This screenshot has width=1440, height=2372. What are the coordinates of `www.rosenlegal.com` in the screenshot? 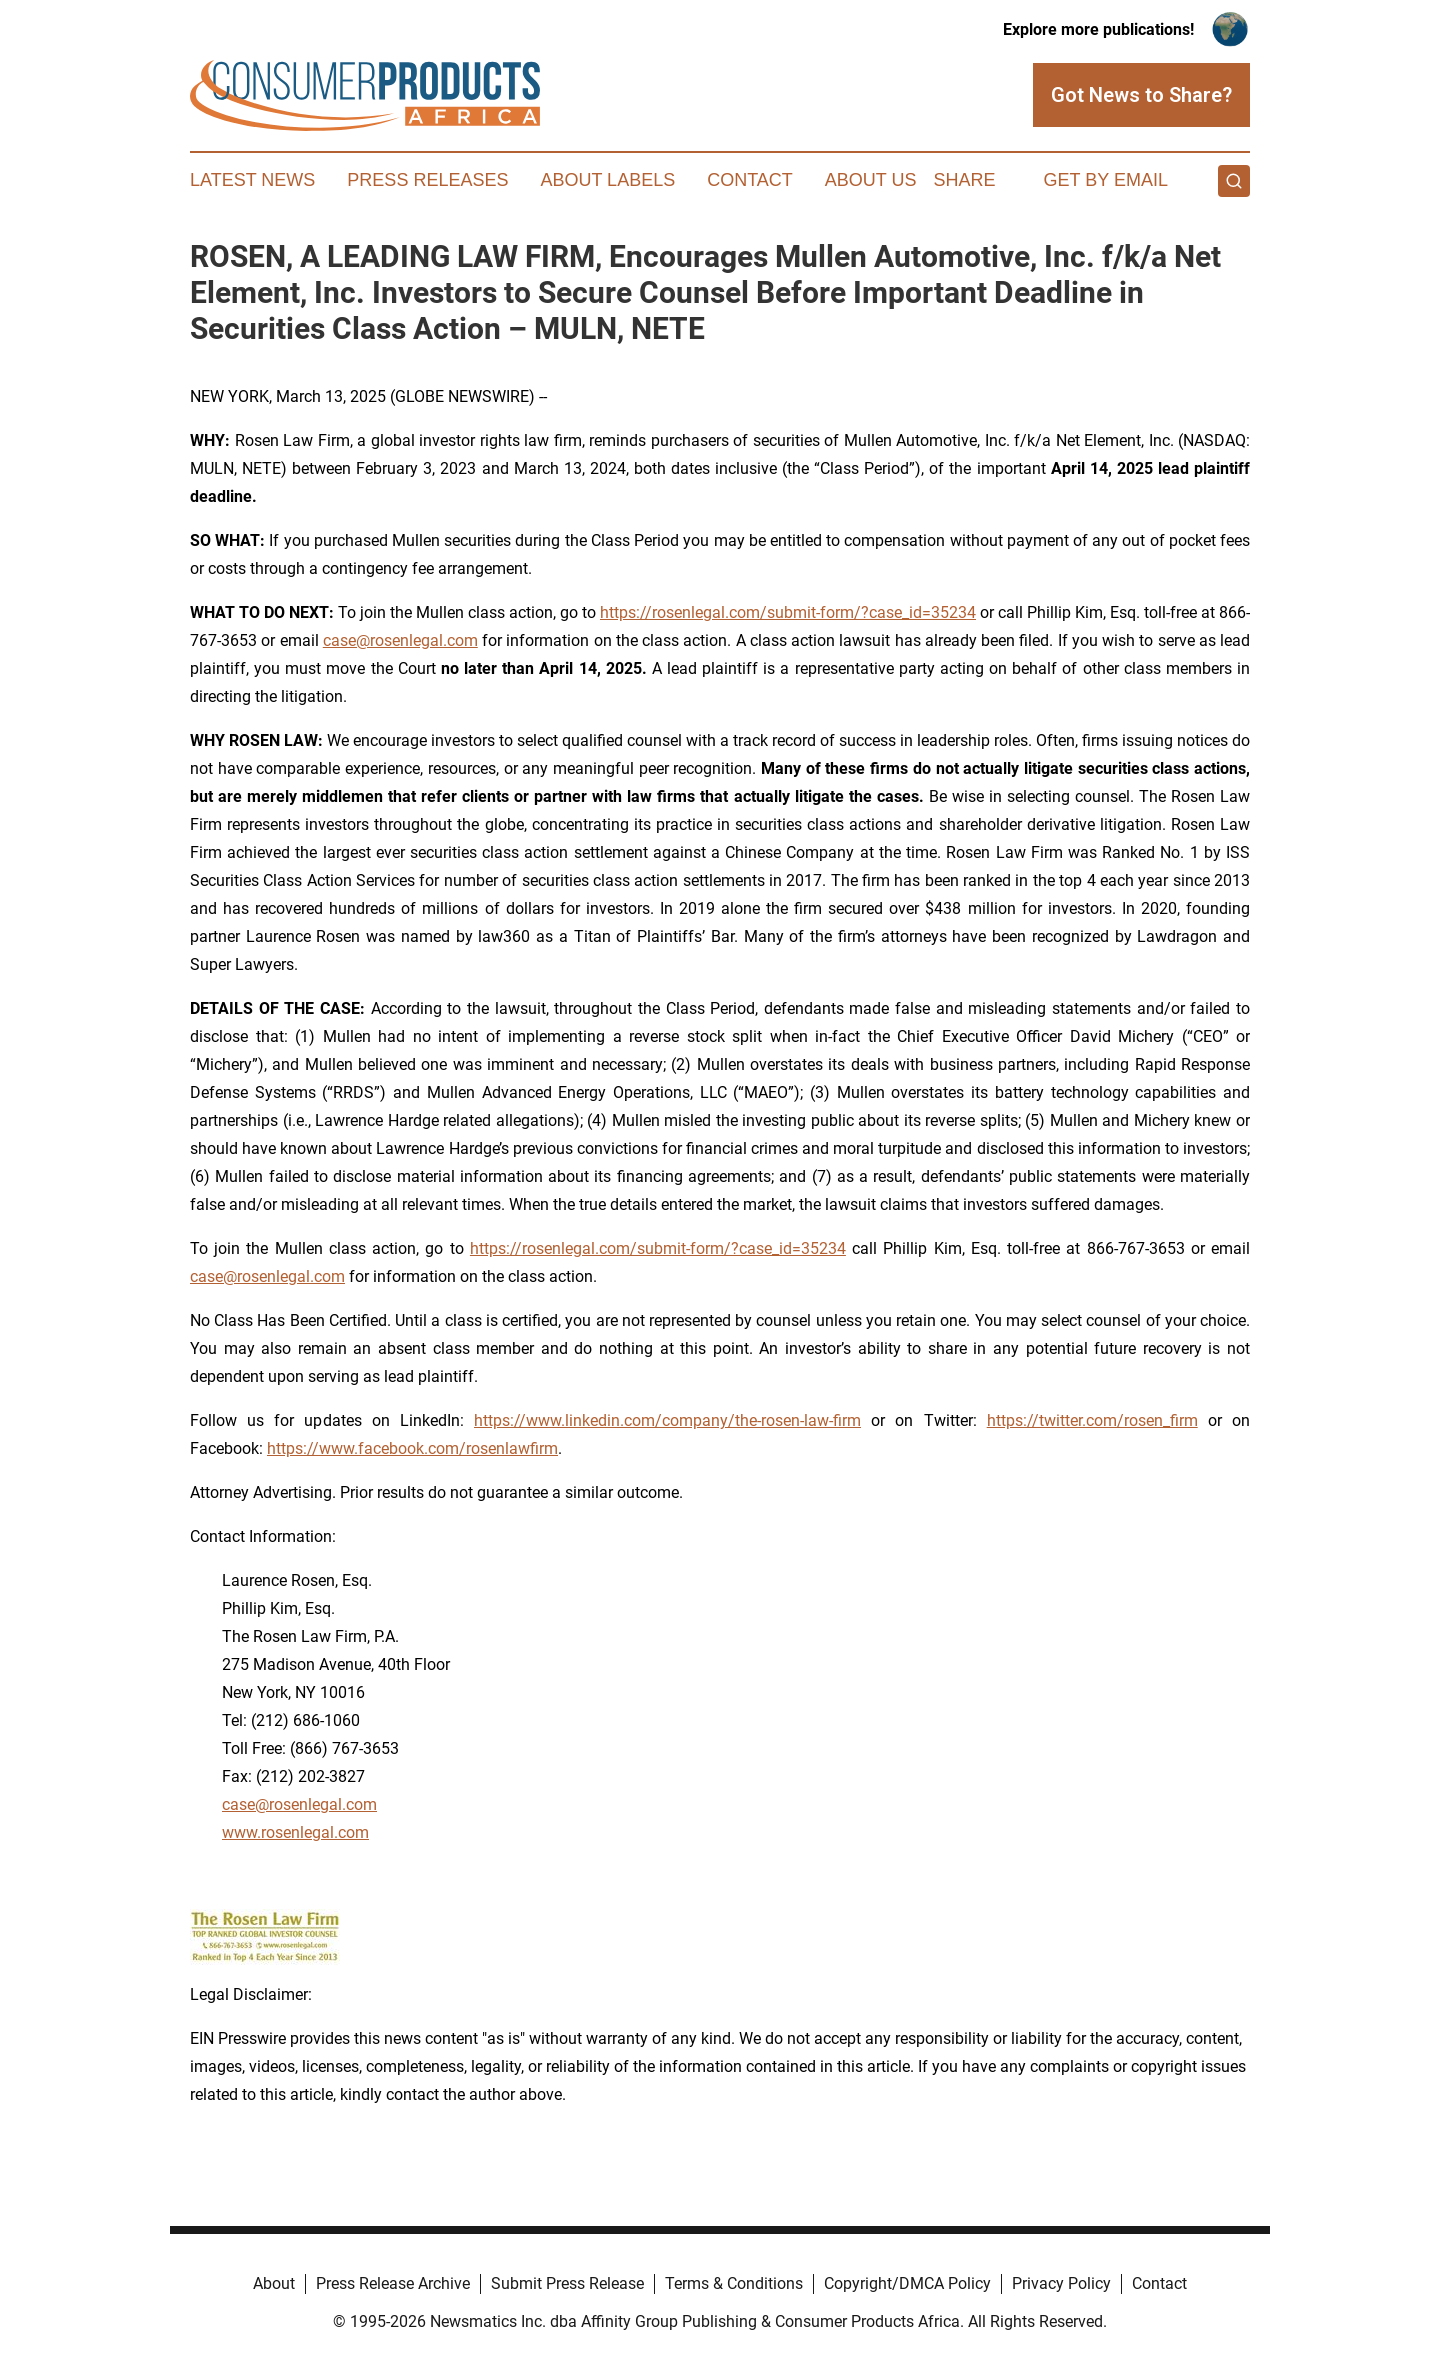 It's located at (295, 1832).